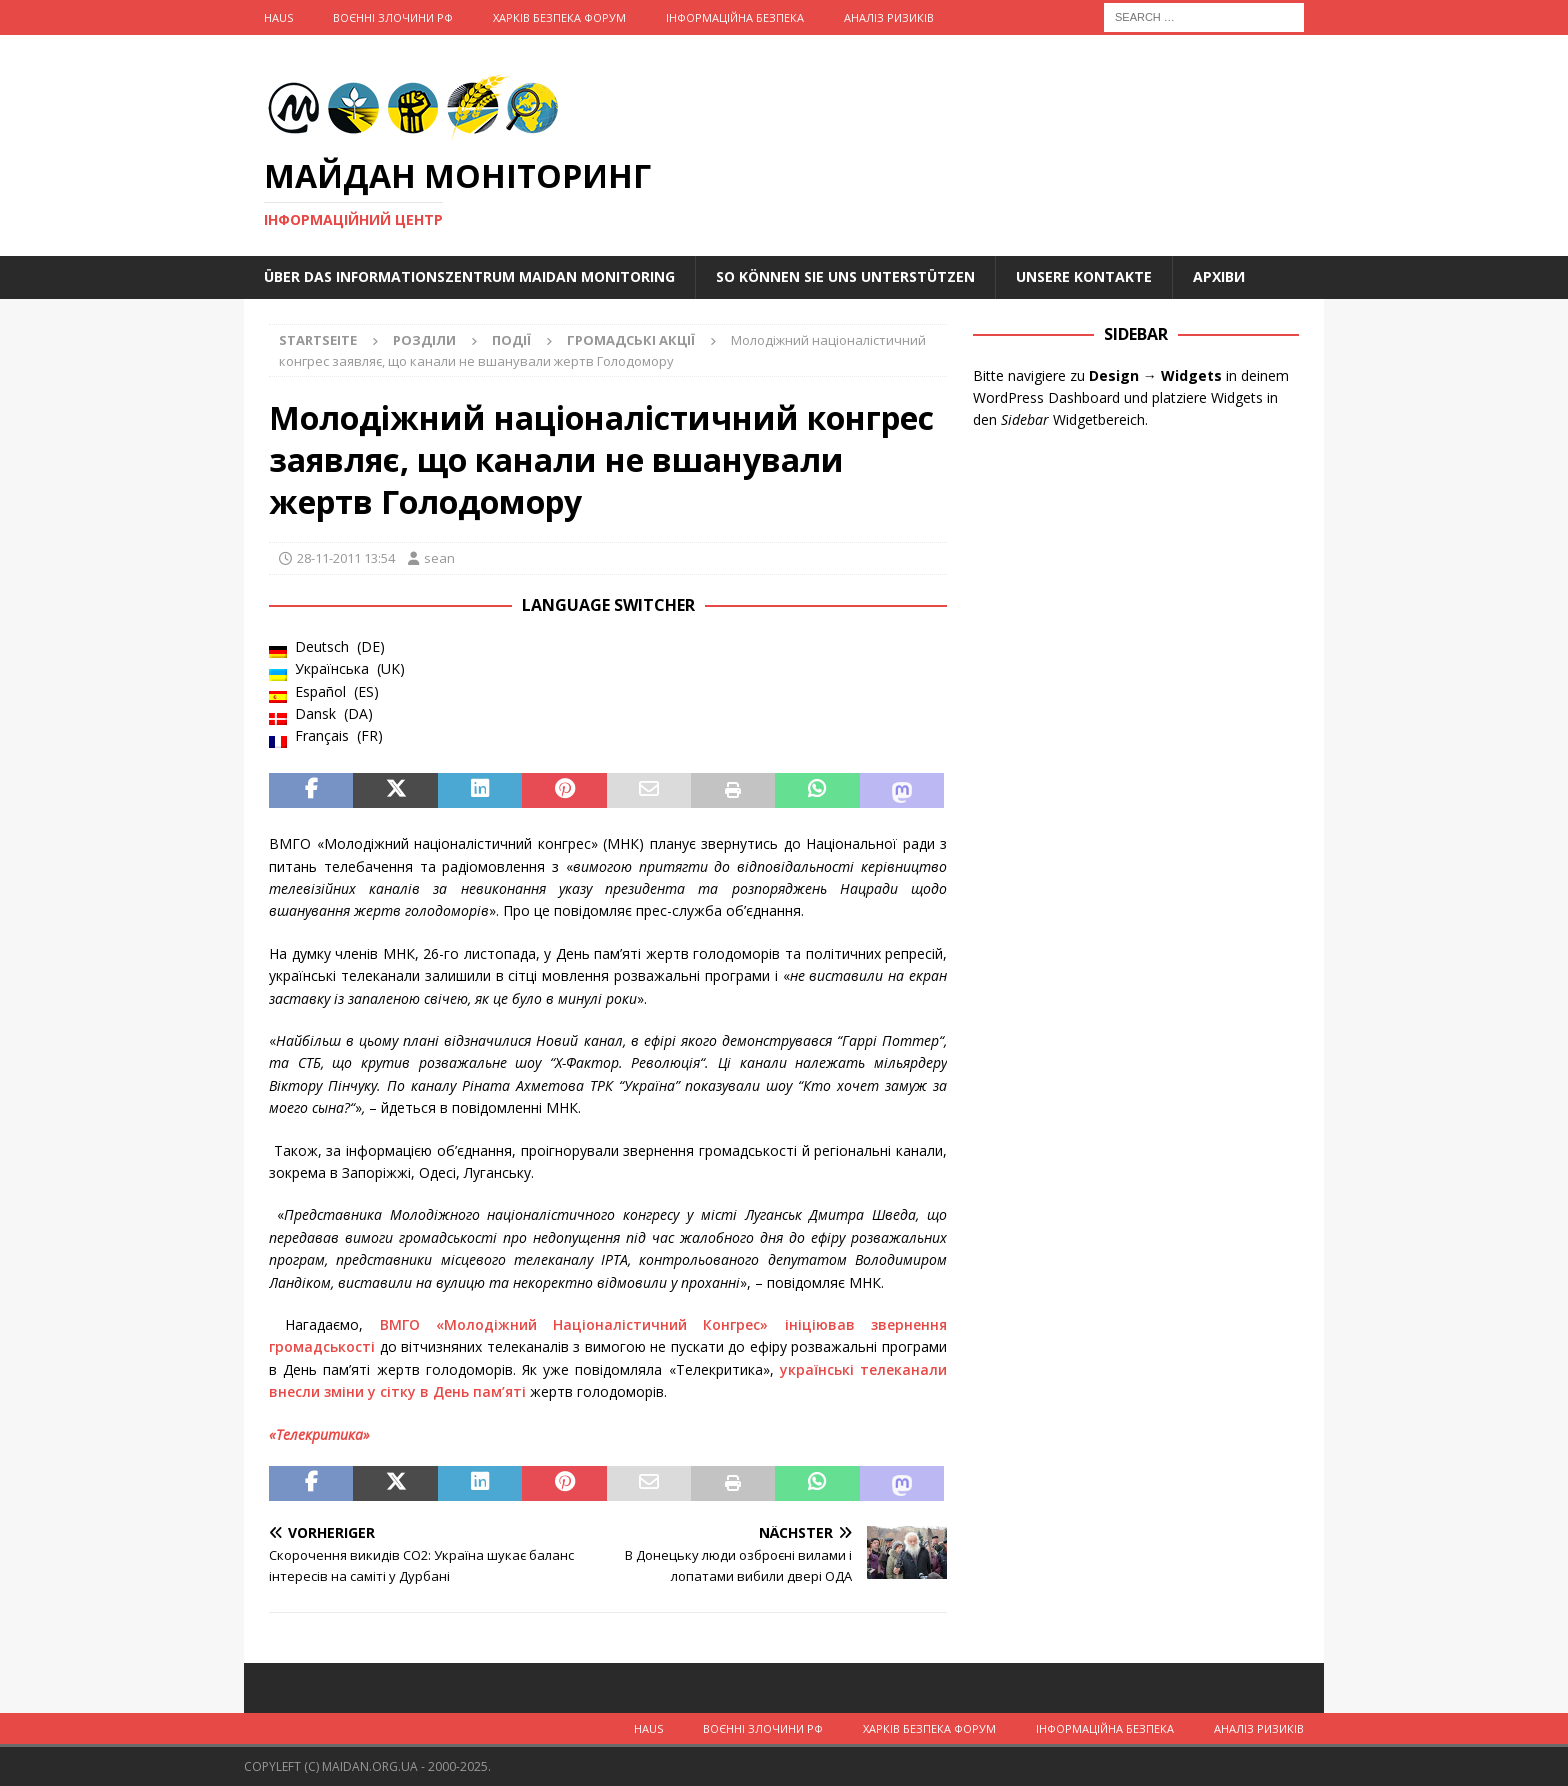 Image resolution: width=1568 pixels, height=1786 pixels. Describe the element at coordinates (278, 17) in the screenshot. I see `Haus` at that location.